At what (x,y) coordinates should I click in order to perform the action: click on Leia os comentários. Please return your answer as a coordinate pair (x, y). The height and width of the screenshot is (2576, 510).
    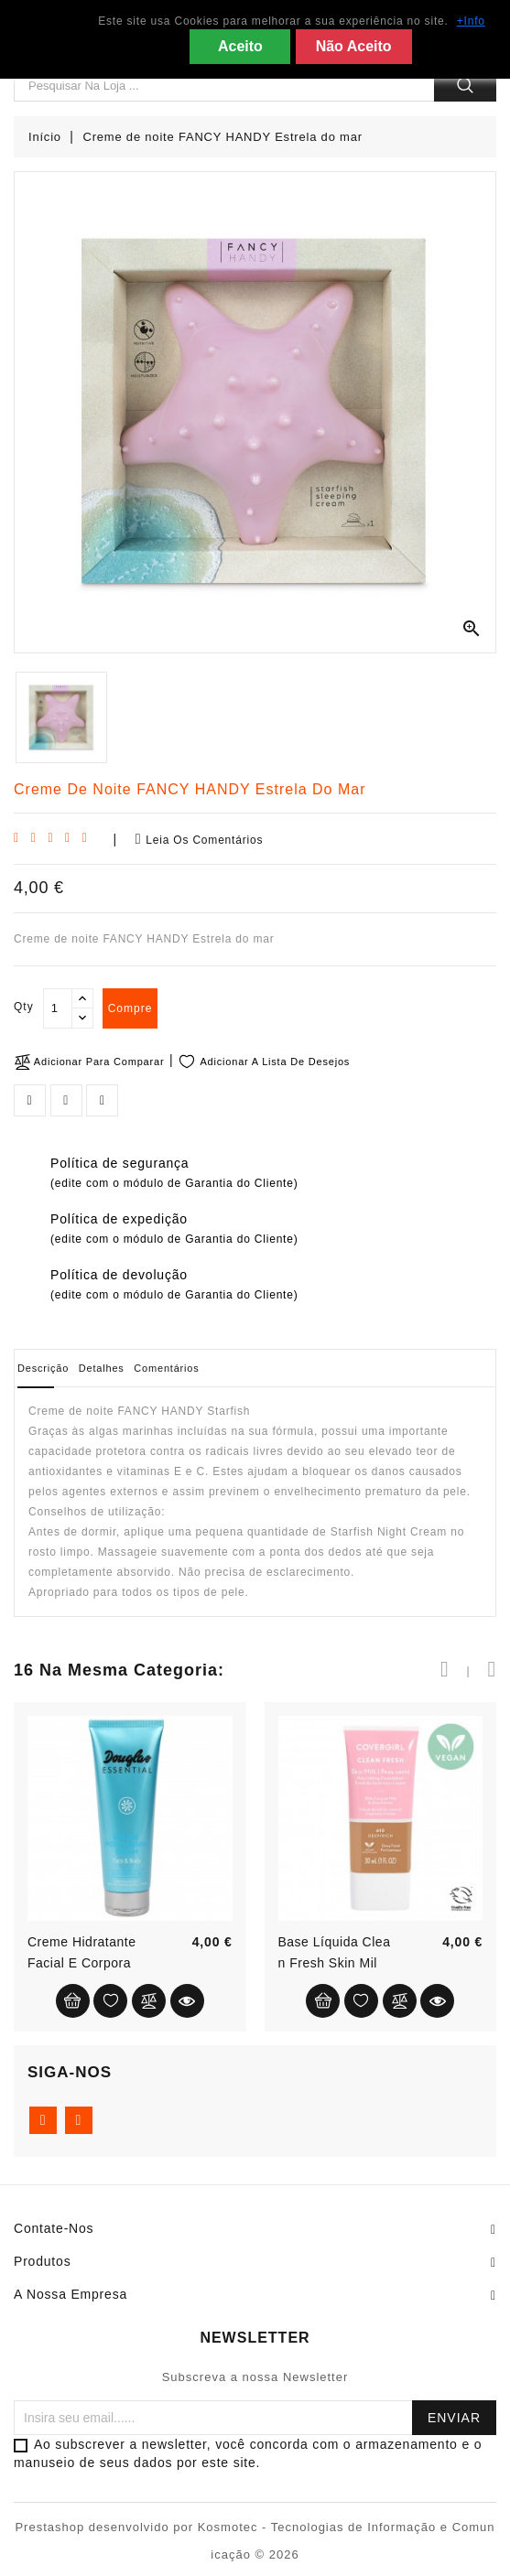
    Looking at the image, I should click on (200, 839).